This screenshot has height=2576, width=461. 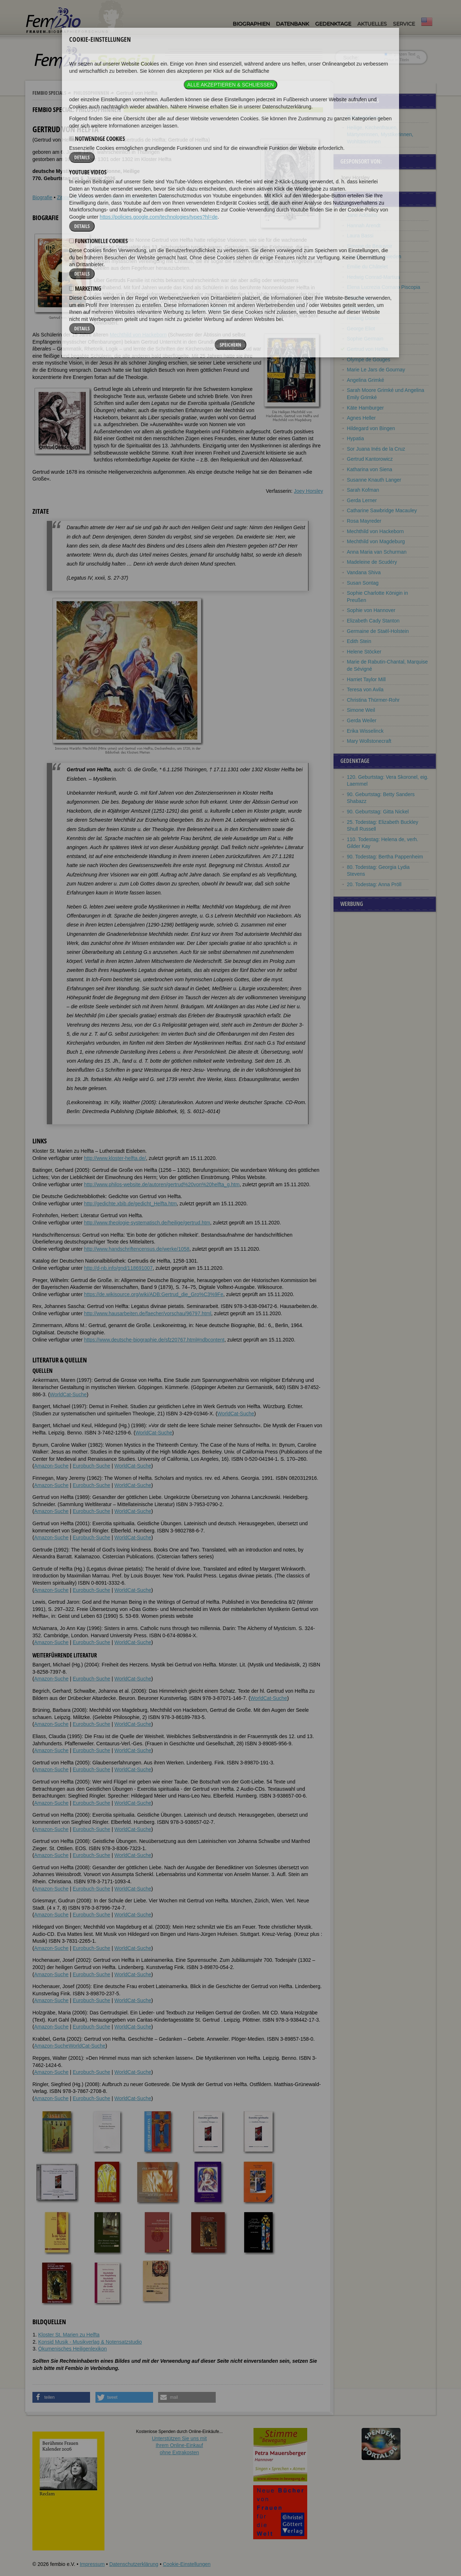 What do you see at coordinates (365, 689) in the screenshot?
I see `Teresa von Avila` at bounding box center [365, 689].